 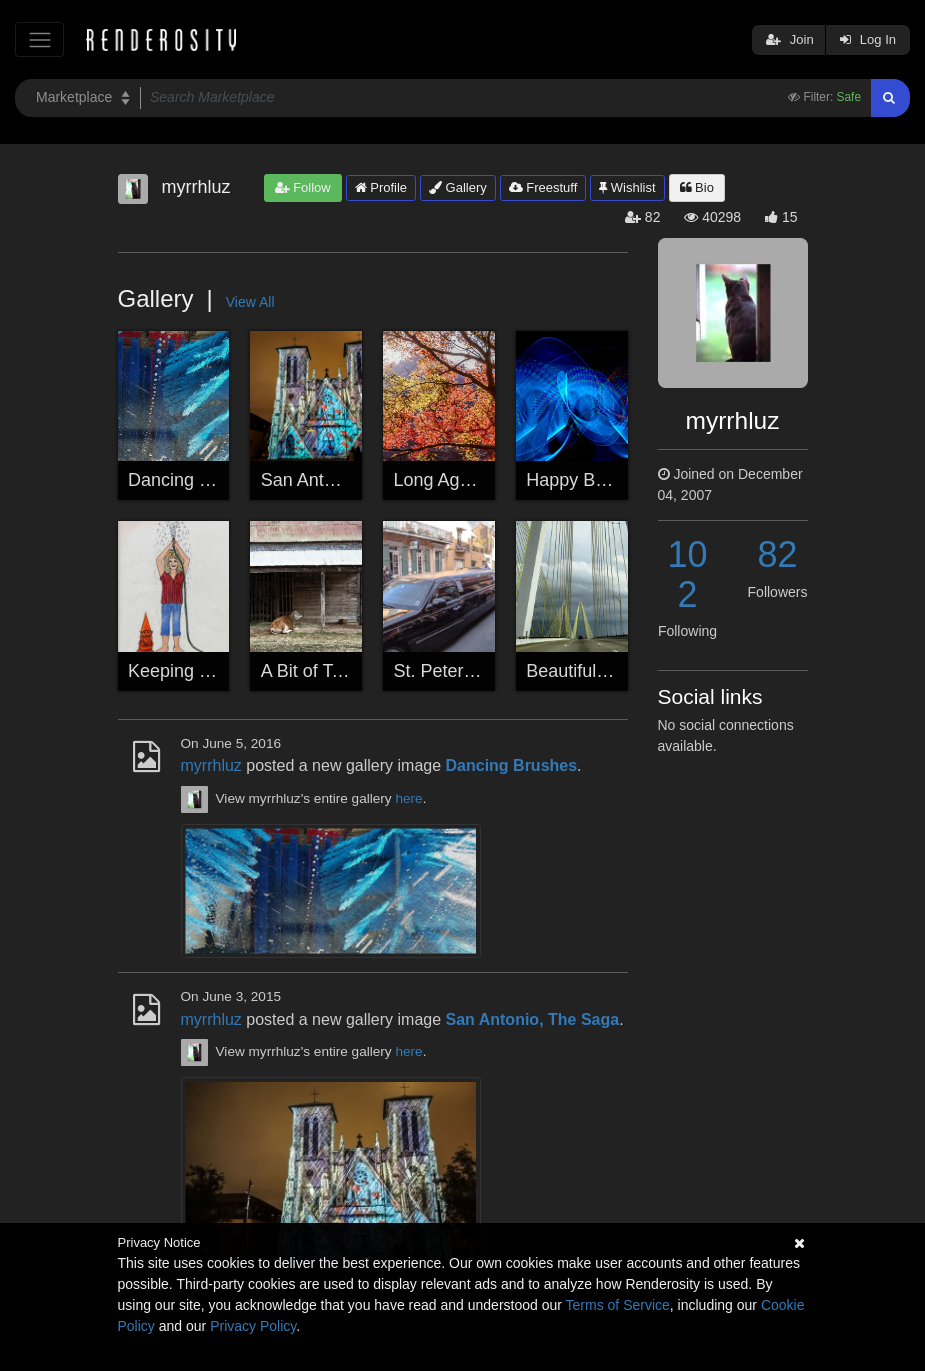 I want to click on Profile, so click(x=381, y=187).